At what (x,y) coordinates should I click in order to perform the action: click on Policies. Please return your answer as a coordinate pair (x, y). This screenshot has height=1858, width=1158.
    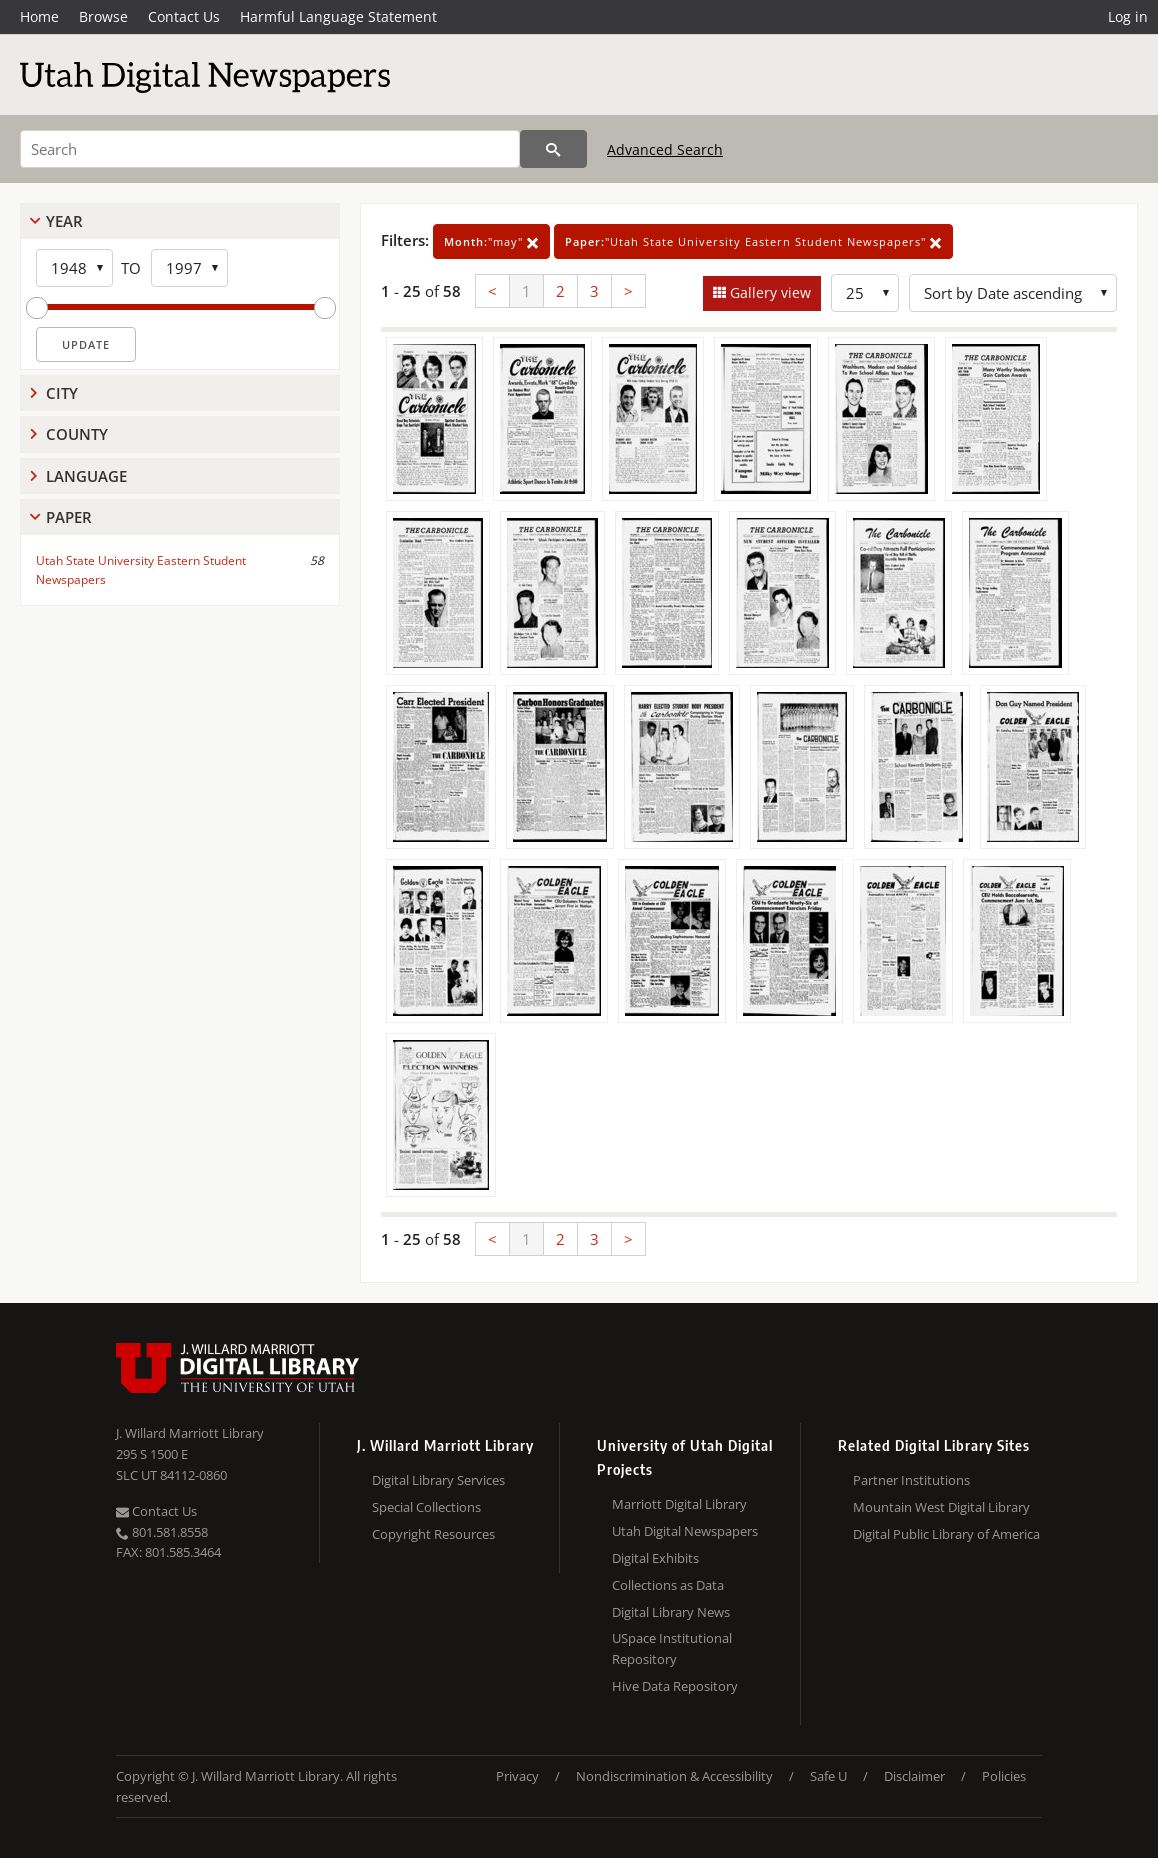
    Looking at the image, I should click on (1004, 1776).